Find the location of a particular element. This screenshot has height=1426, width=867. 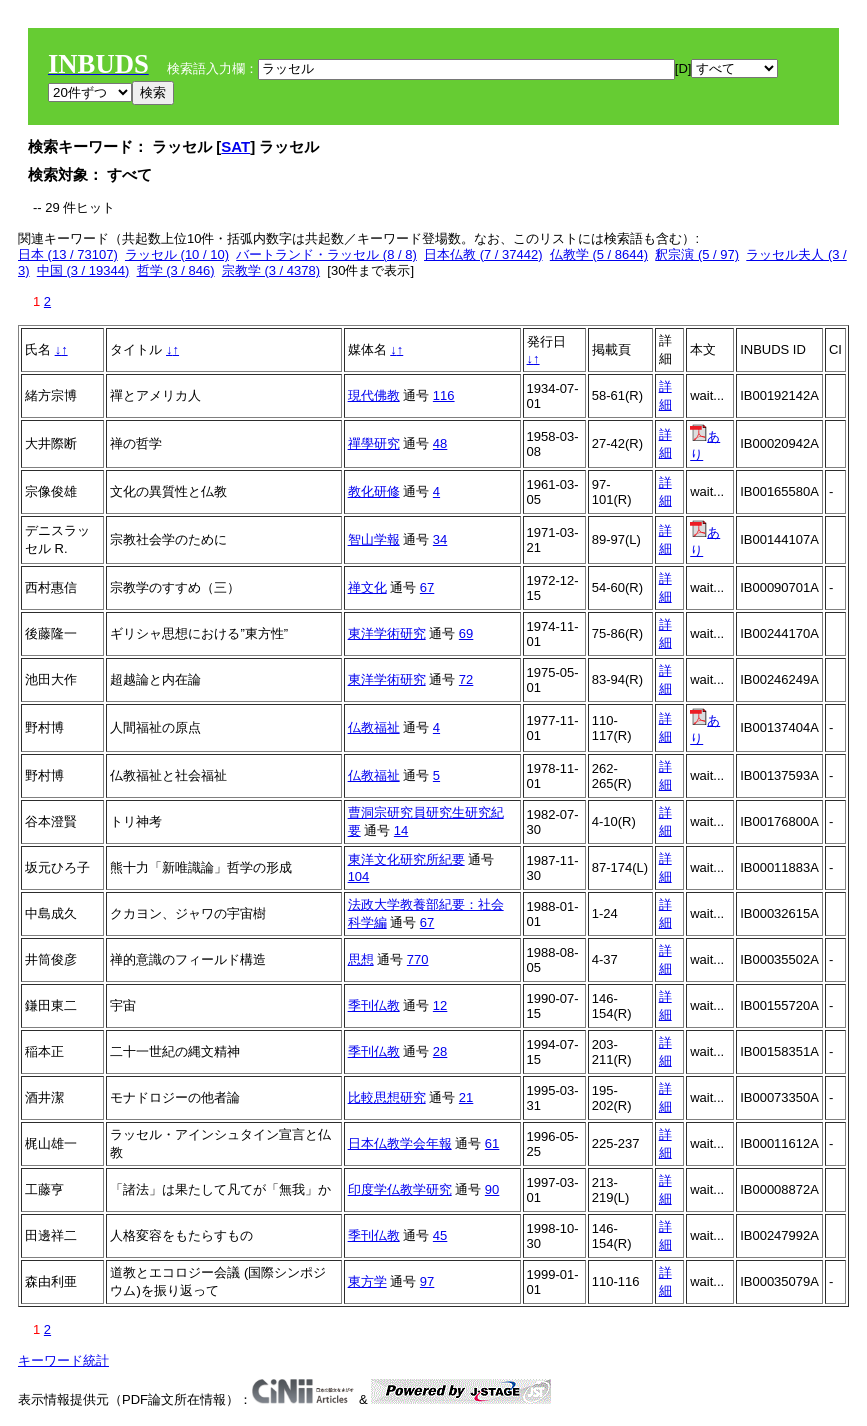

21 is located at coordinates (466, 1097).